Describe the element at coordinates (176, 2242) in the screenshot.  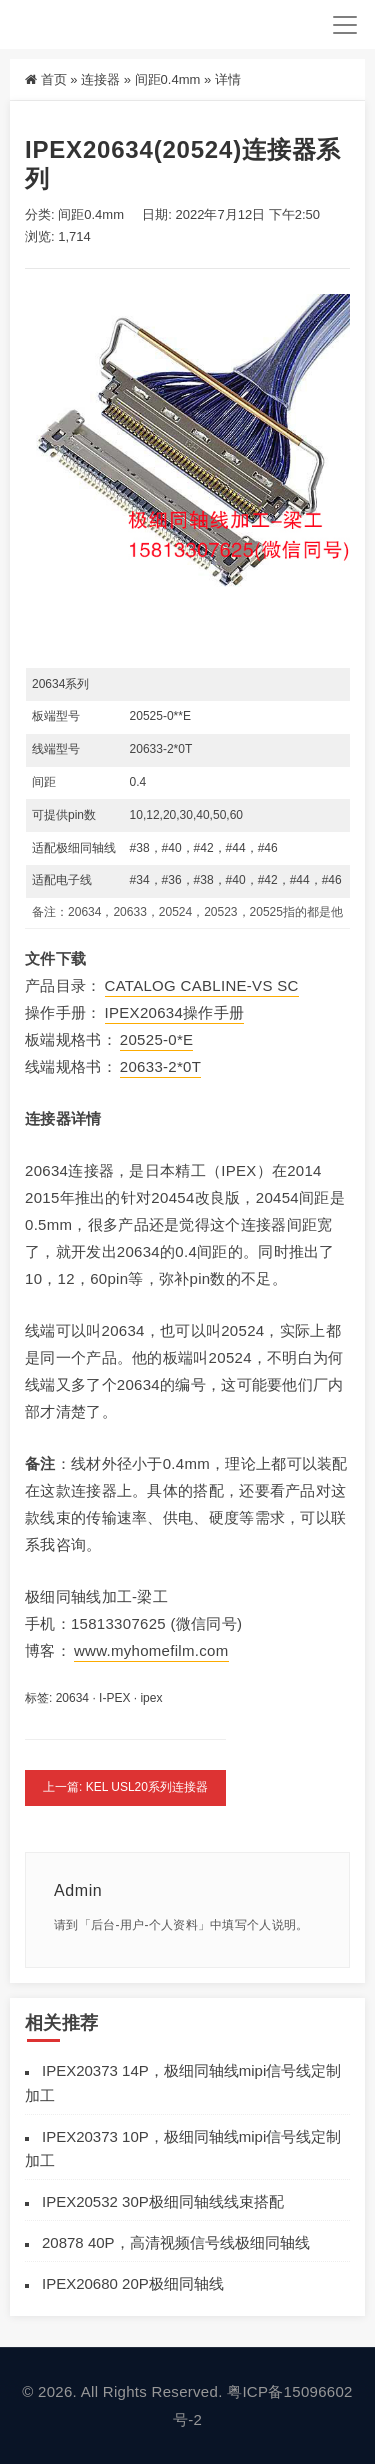
I see `20878 40P，高清视频信号线极细同轴线` at that location.